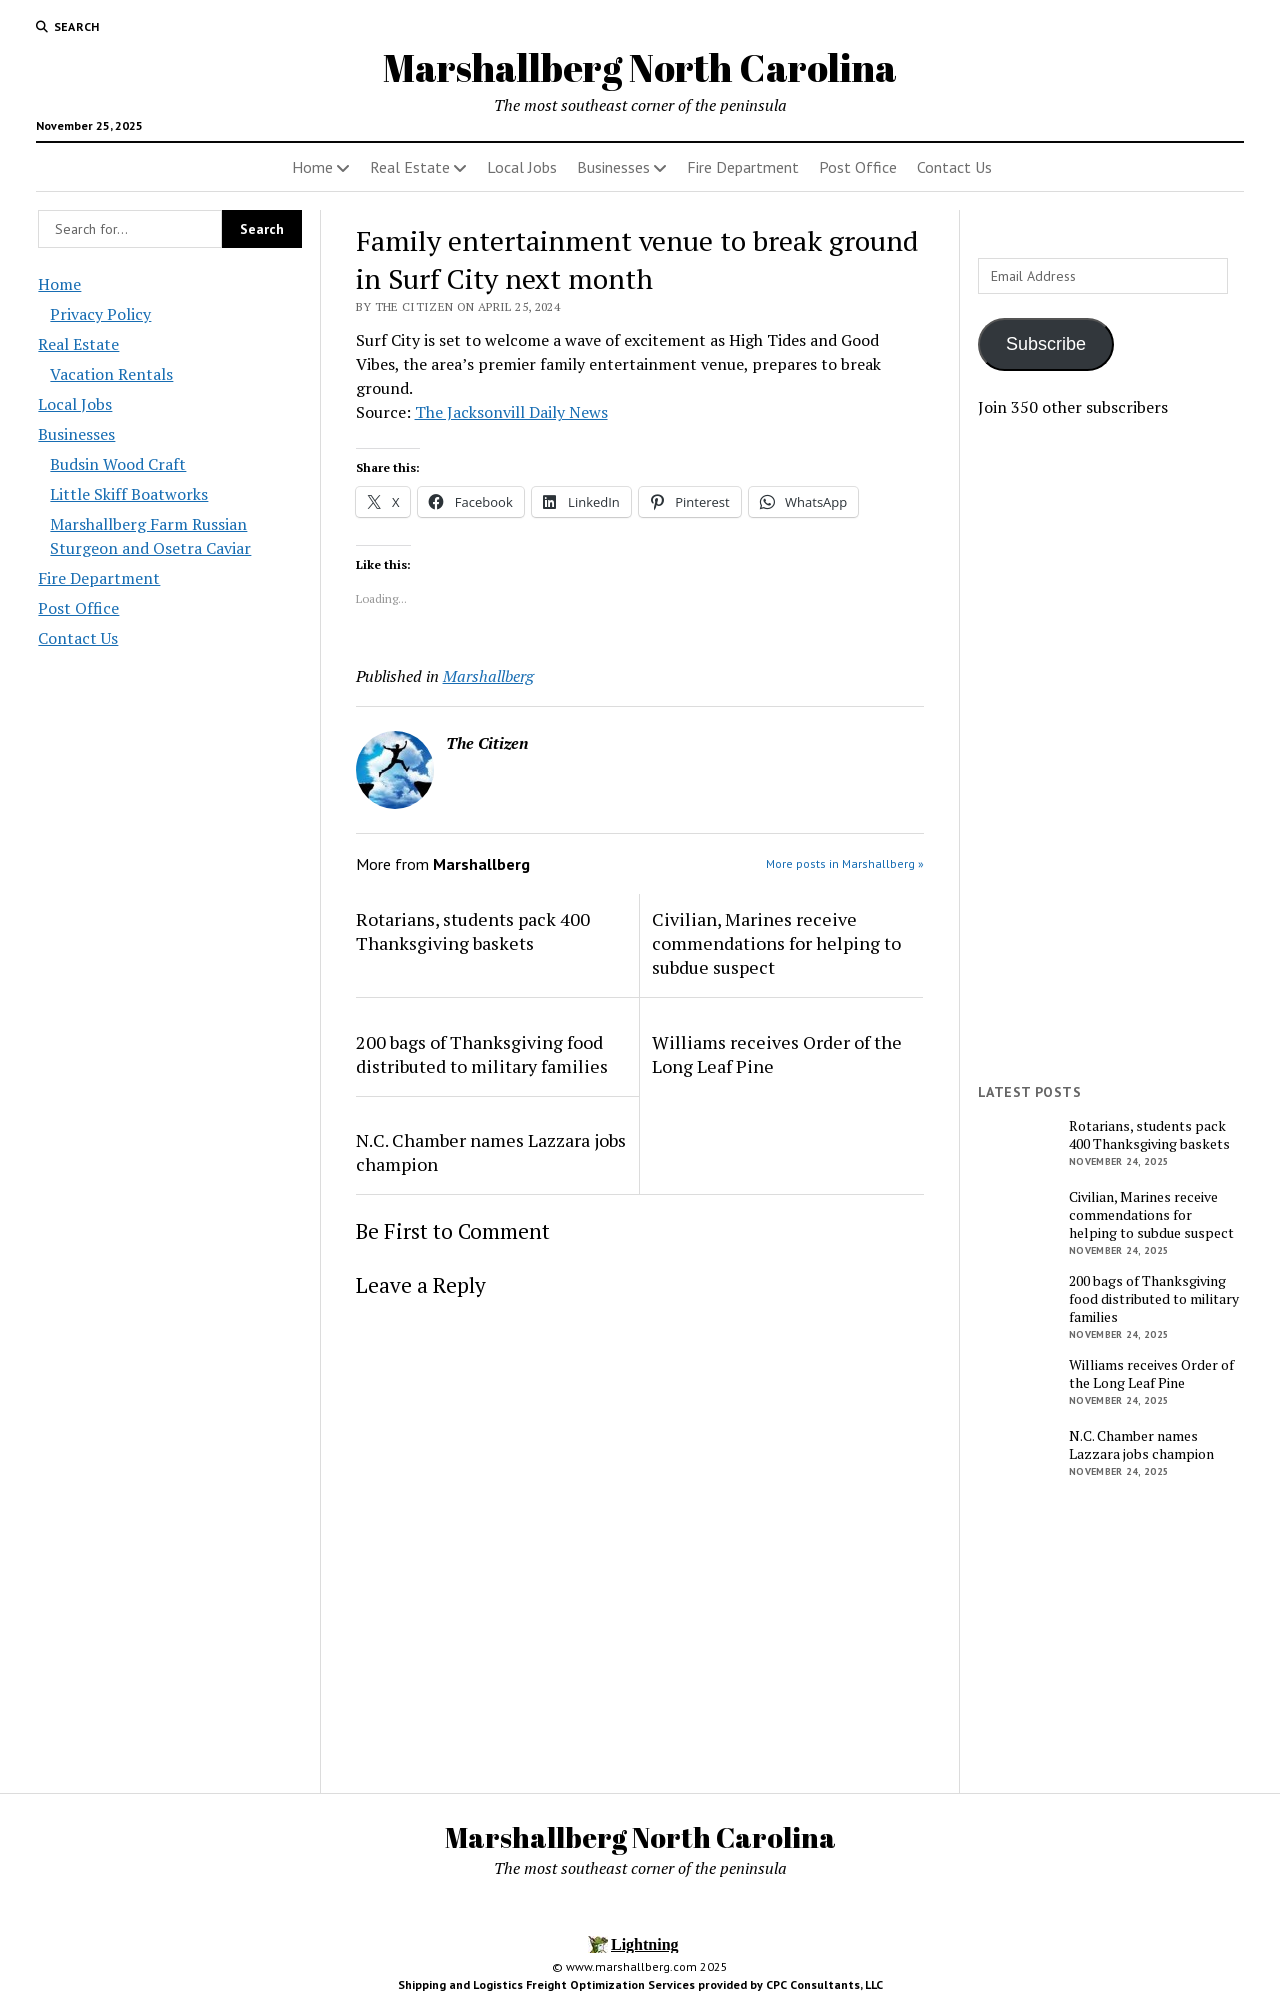  Describe the element at coordinates (1046, 344) in the screenshot. I see `Subscribe` at that location.